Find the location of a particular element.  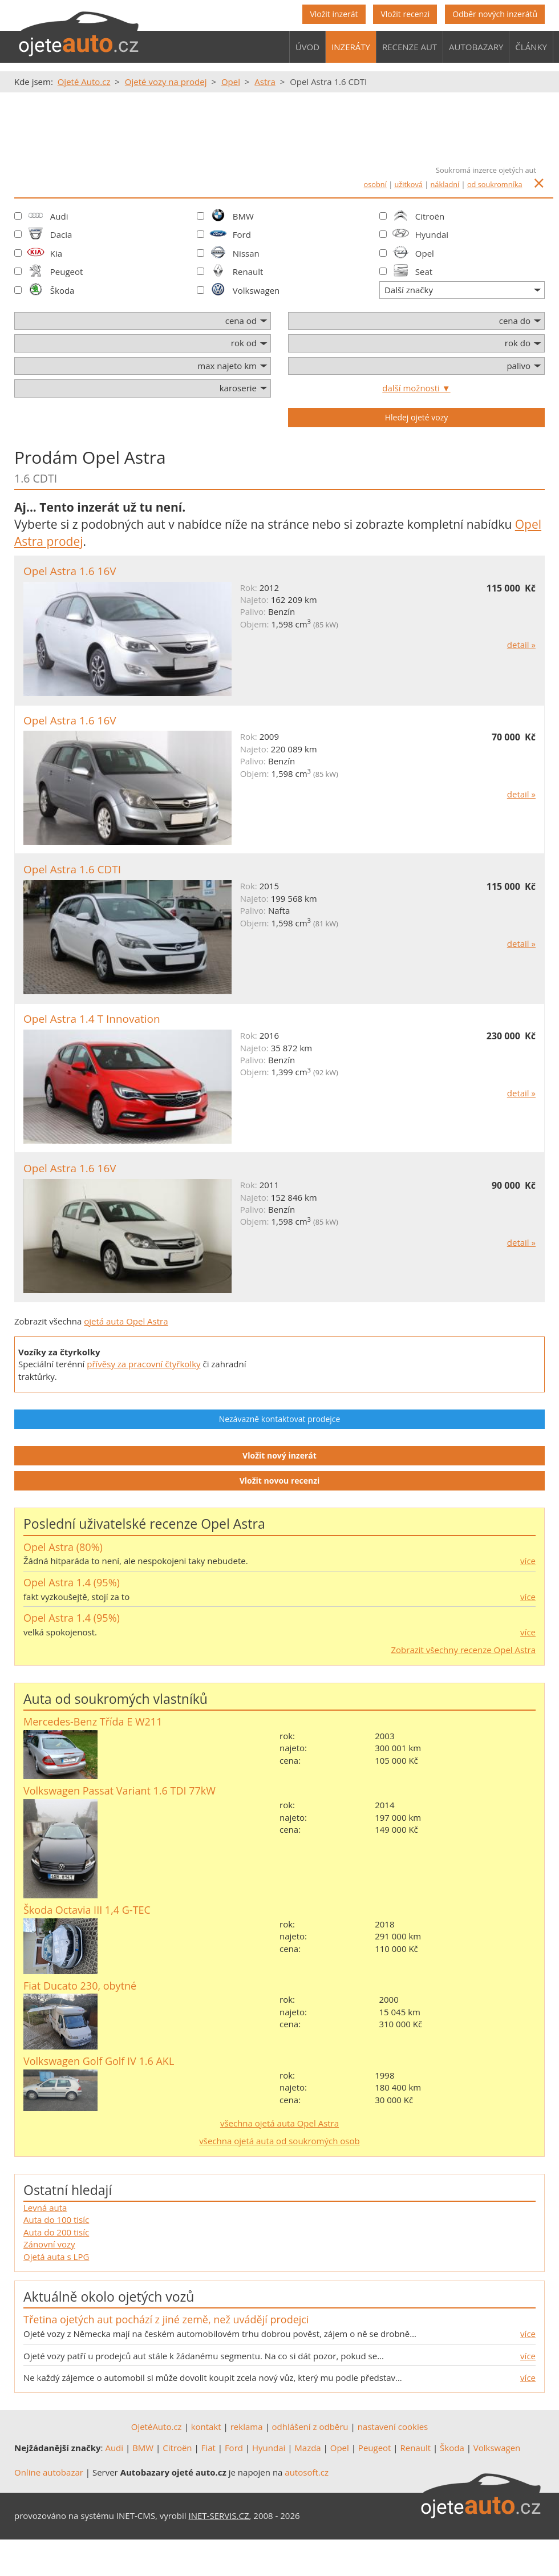

Vložit nový inzerát is located at coordinates (279, 1455).